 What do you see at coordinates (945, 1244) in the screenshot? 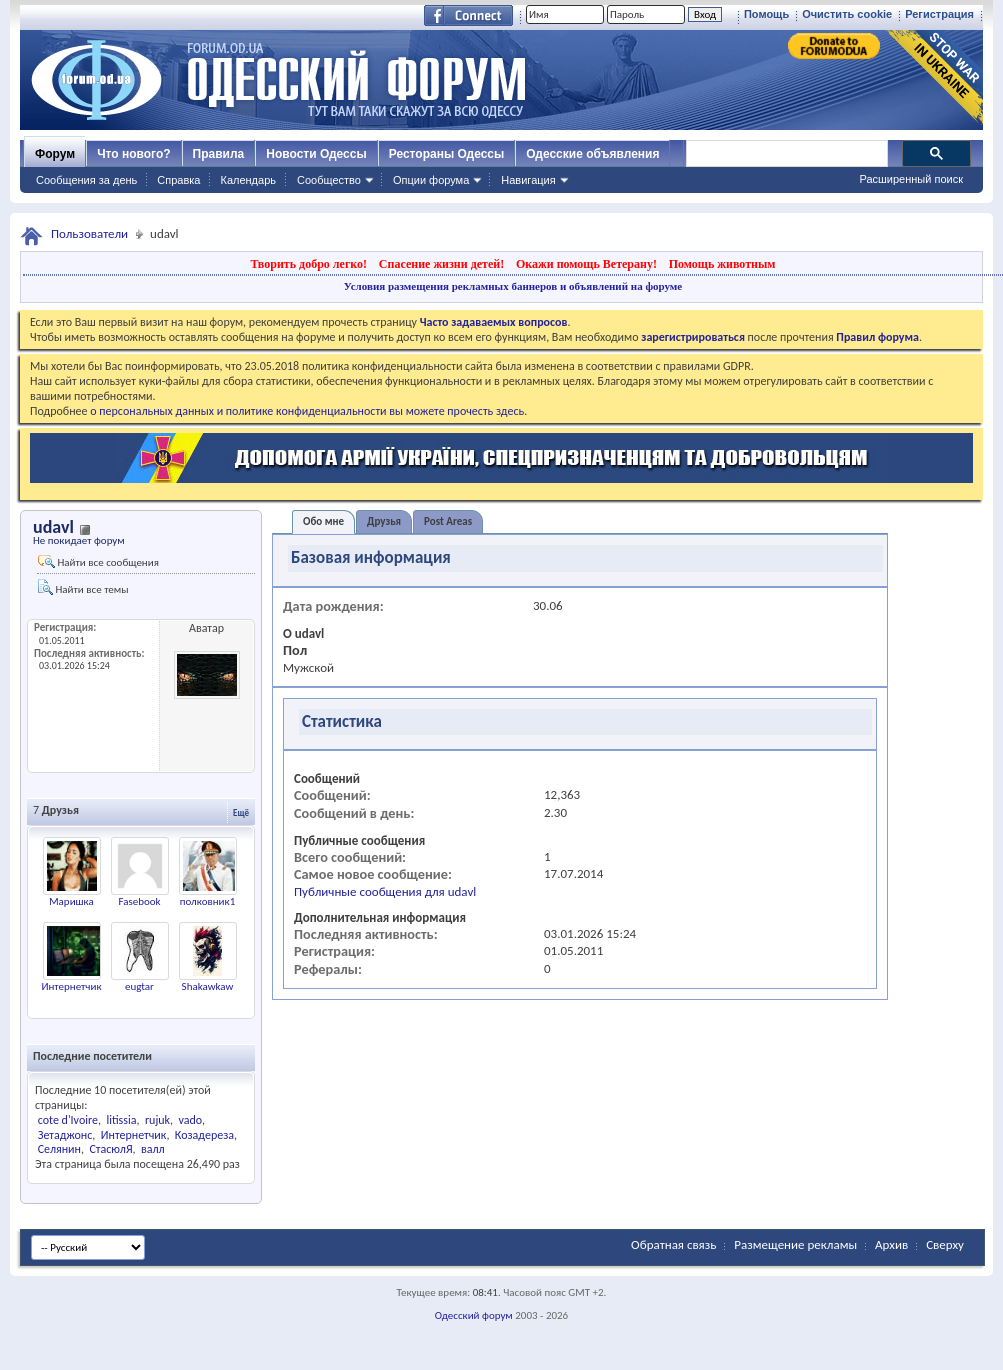
I see `Сверху` at bounding box center [945, 1244].